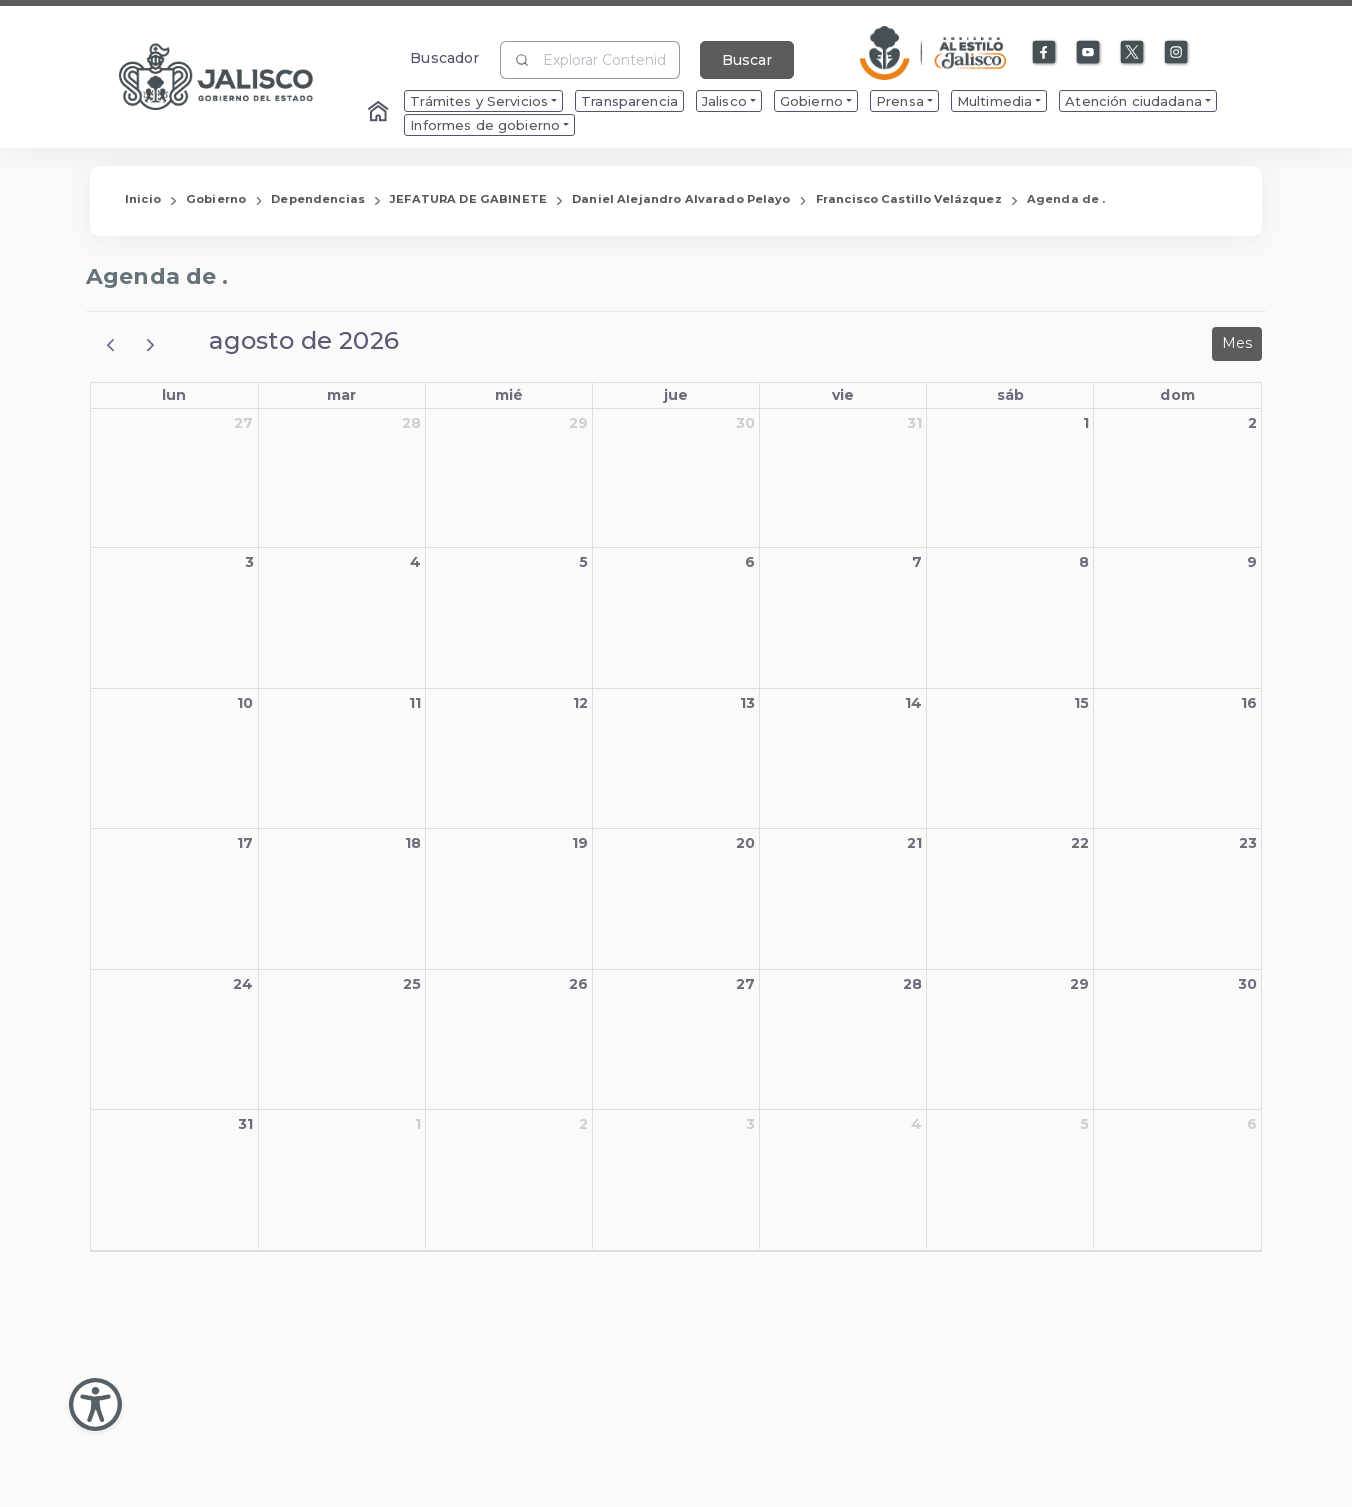  Describe the element at coordinates (1045, 53) in the screenshot. I see `[Enlace a Facebook]` at that location.